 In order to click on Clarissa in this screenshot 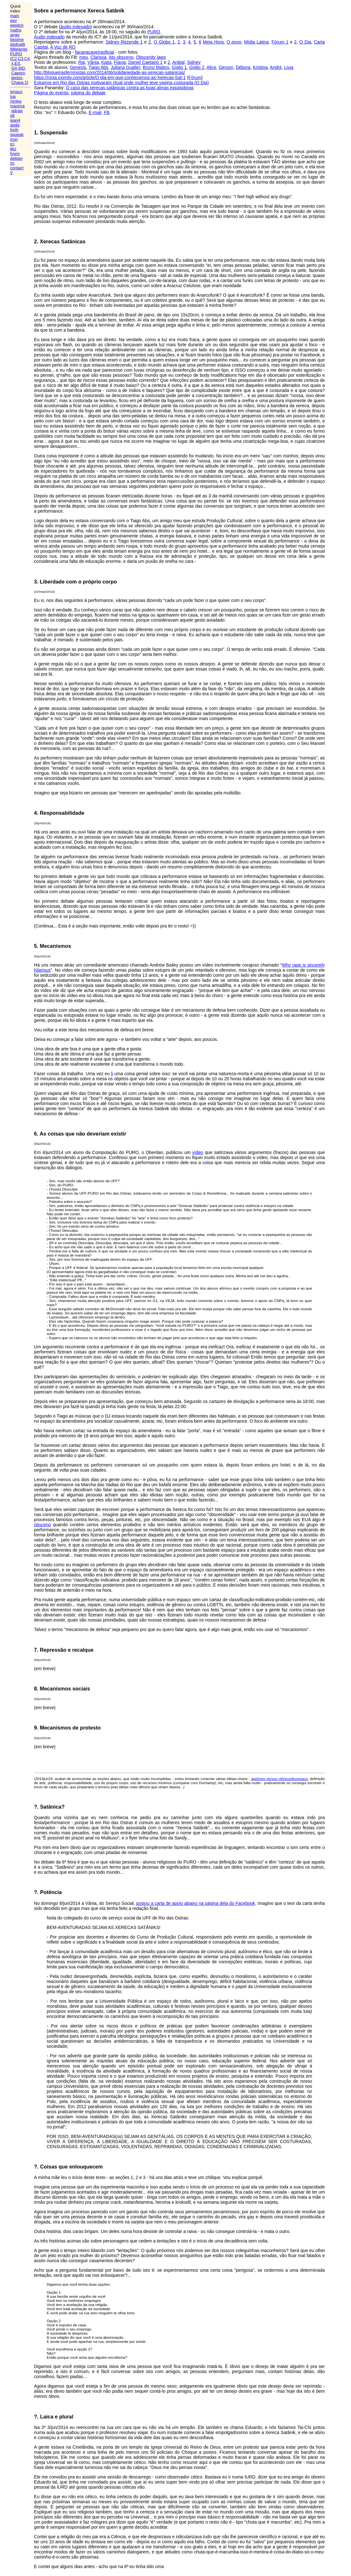, I will do `click(99, 57)`.